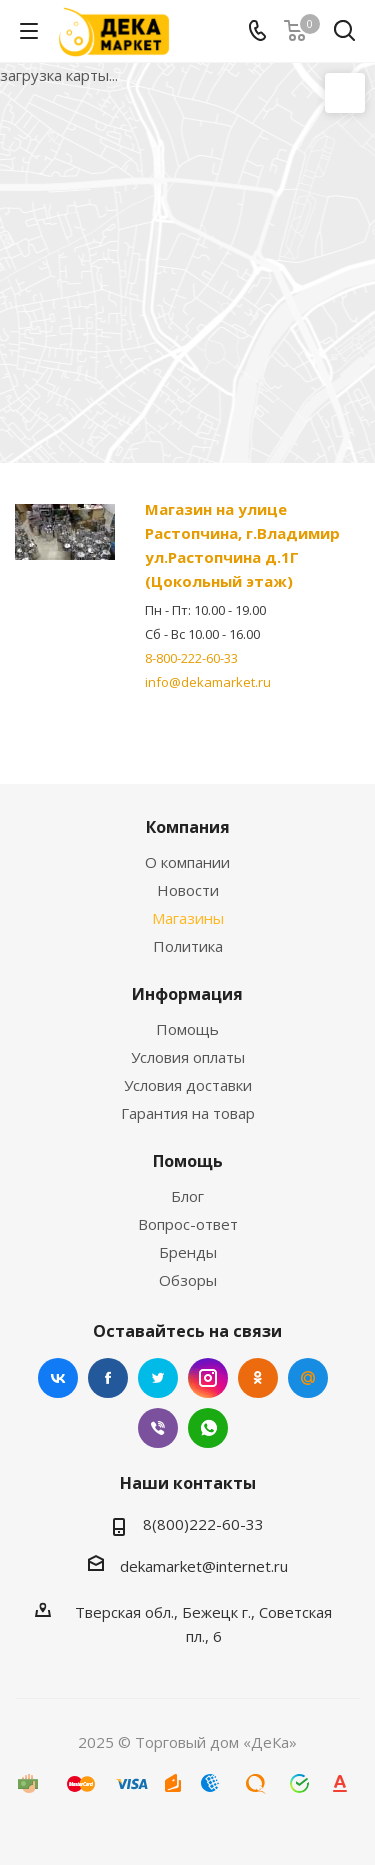  I want to click on dekamarket@internet.ru, so click(204, 1566).